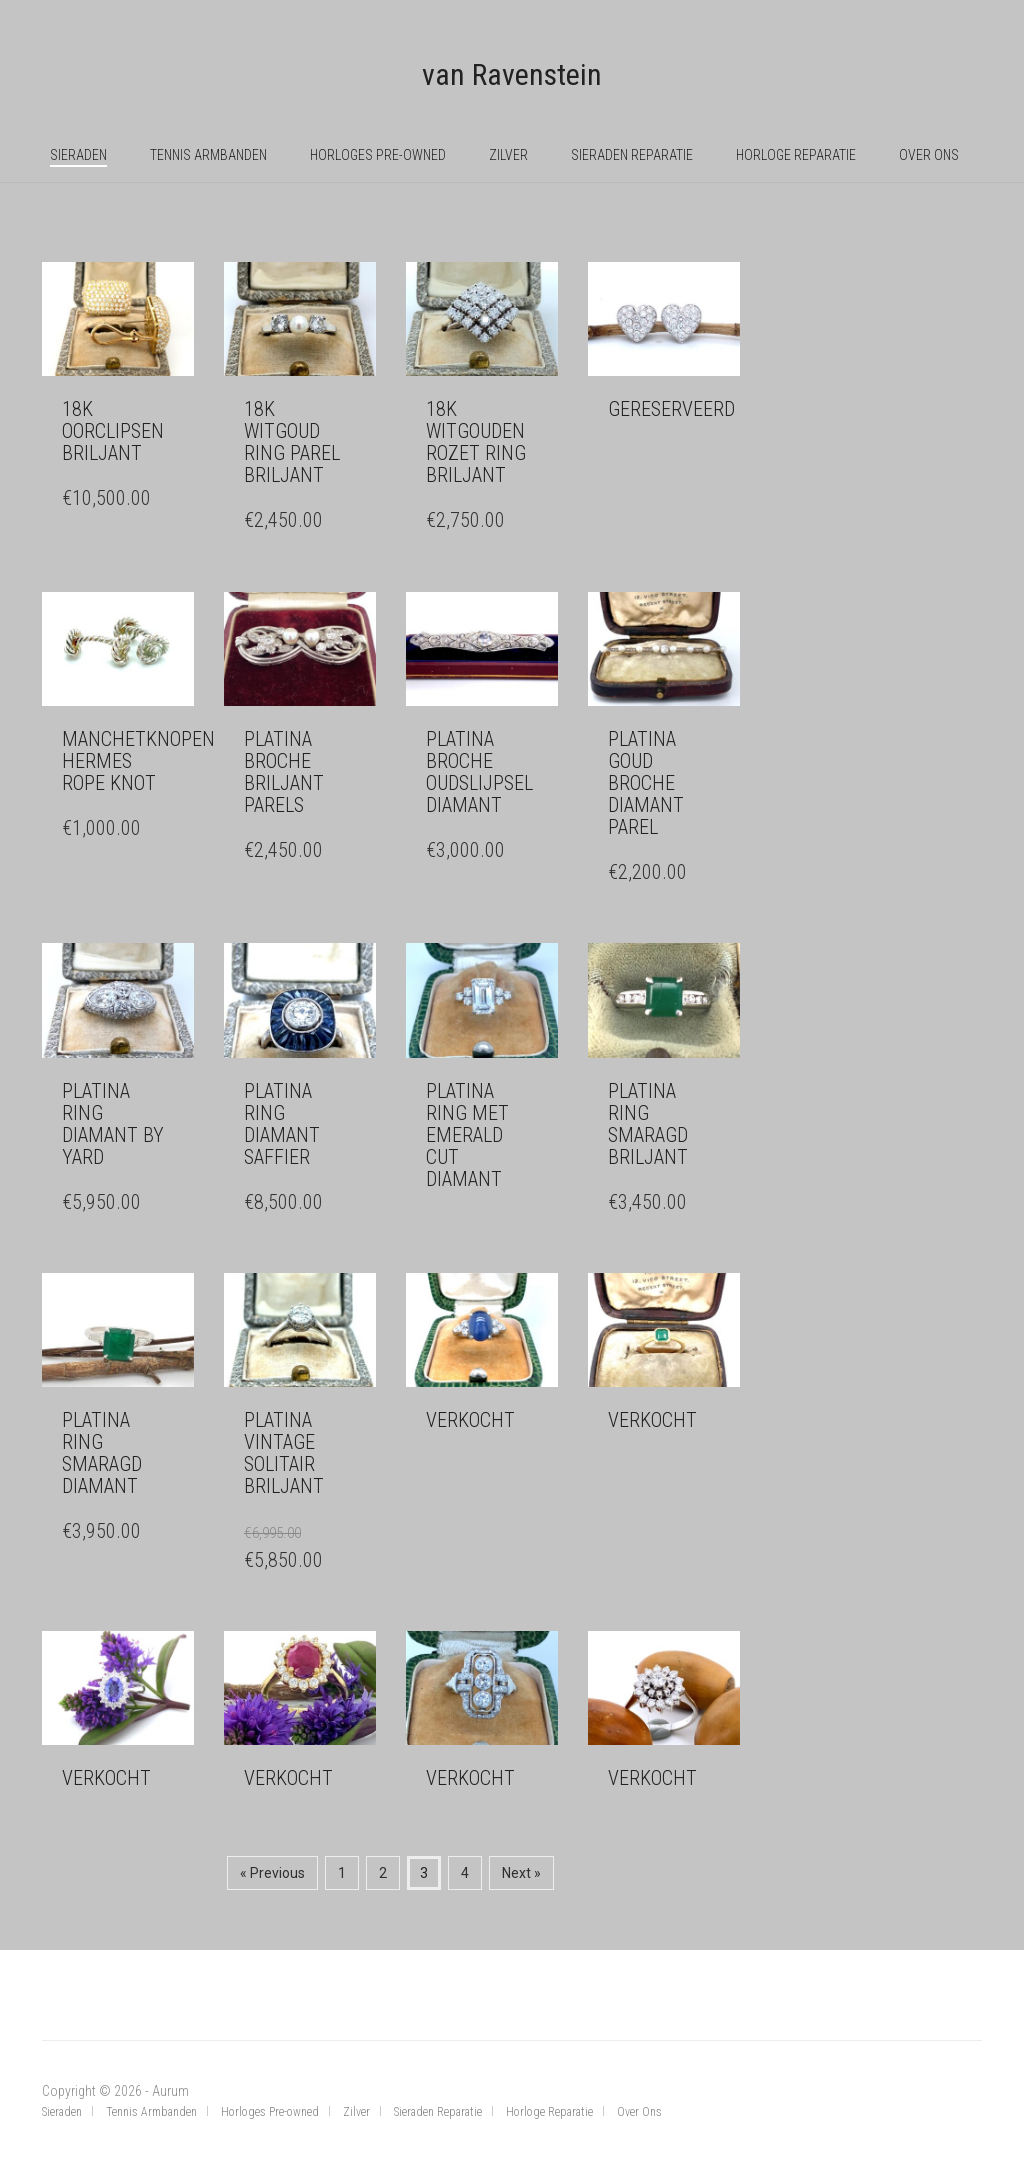 The image size is (1024, 2162). Describe the element at coordinates (208, 155) in the screenshot. I see `Tennis Armbanden` at that location.